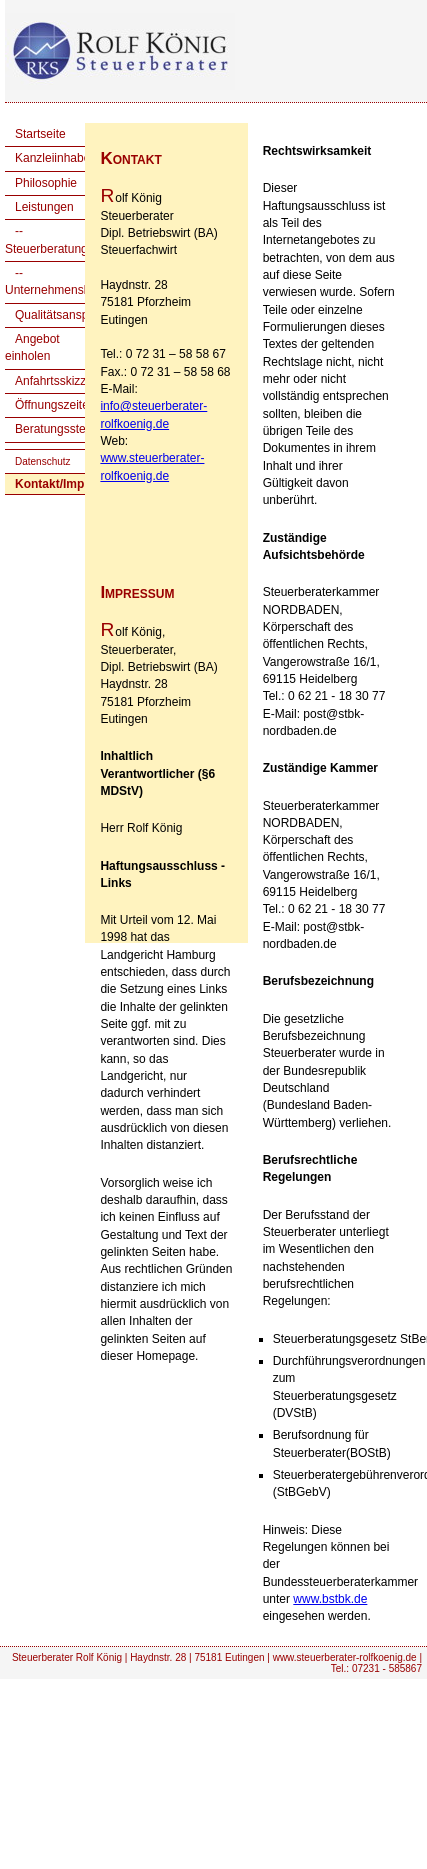  I want to click on www.bstbk.de, so click(330, 1599).